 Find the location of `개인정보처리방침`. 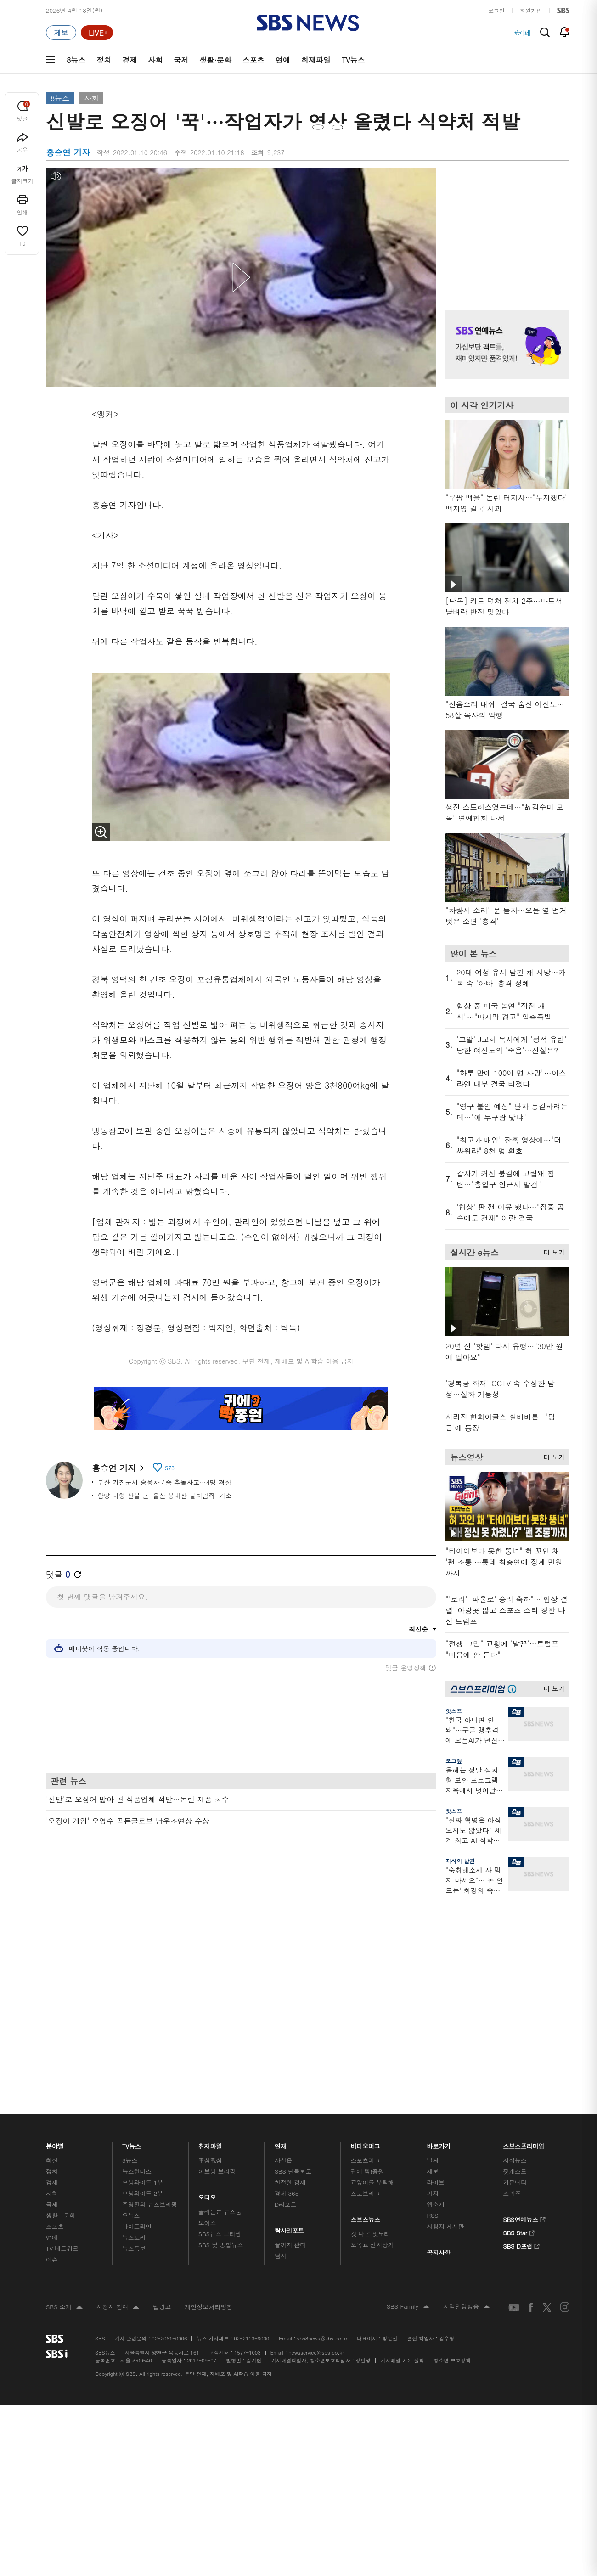

개인정보처리방침 is located at coordinates (208, 2096).